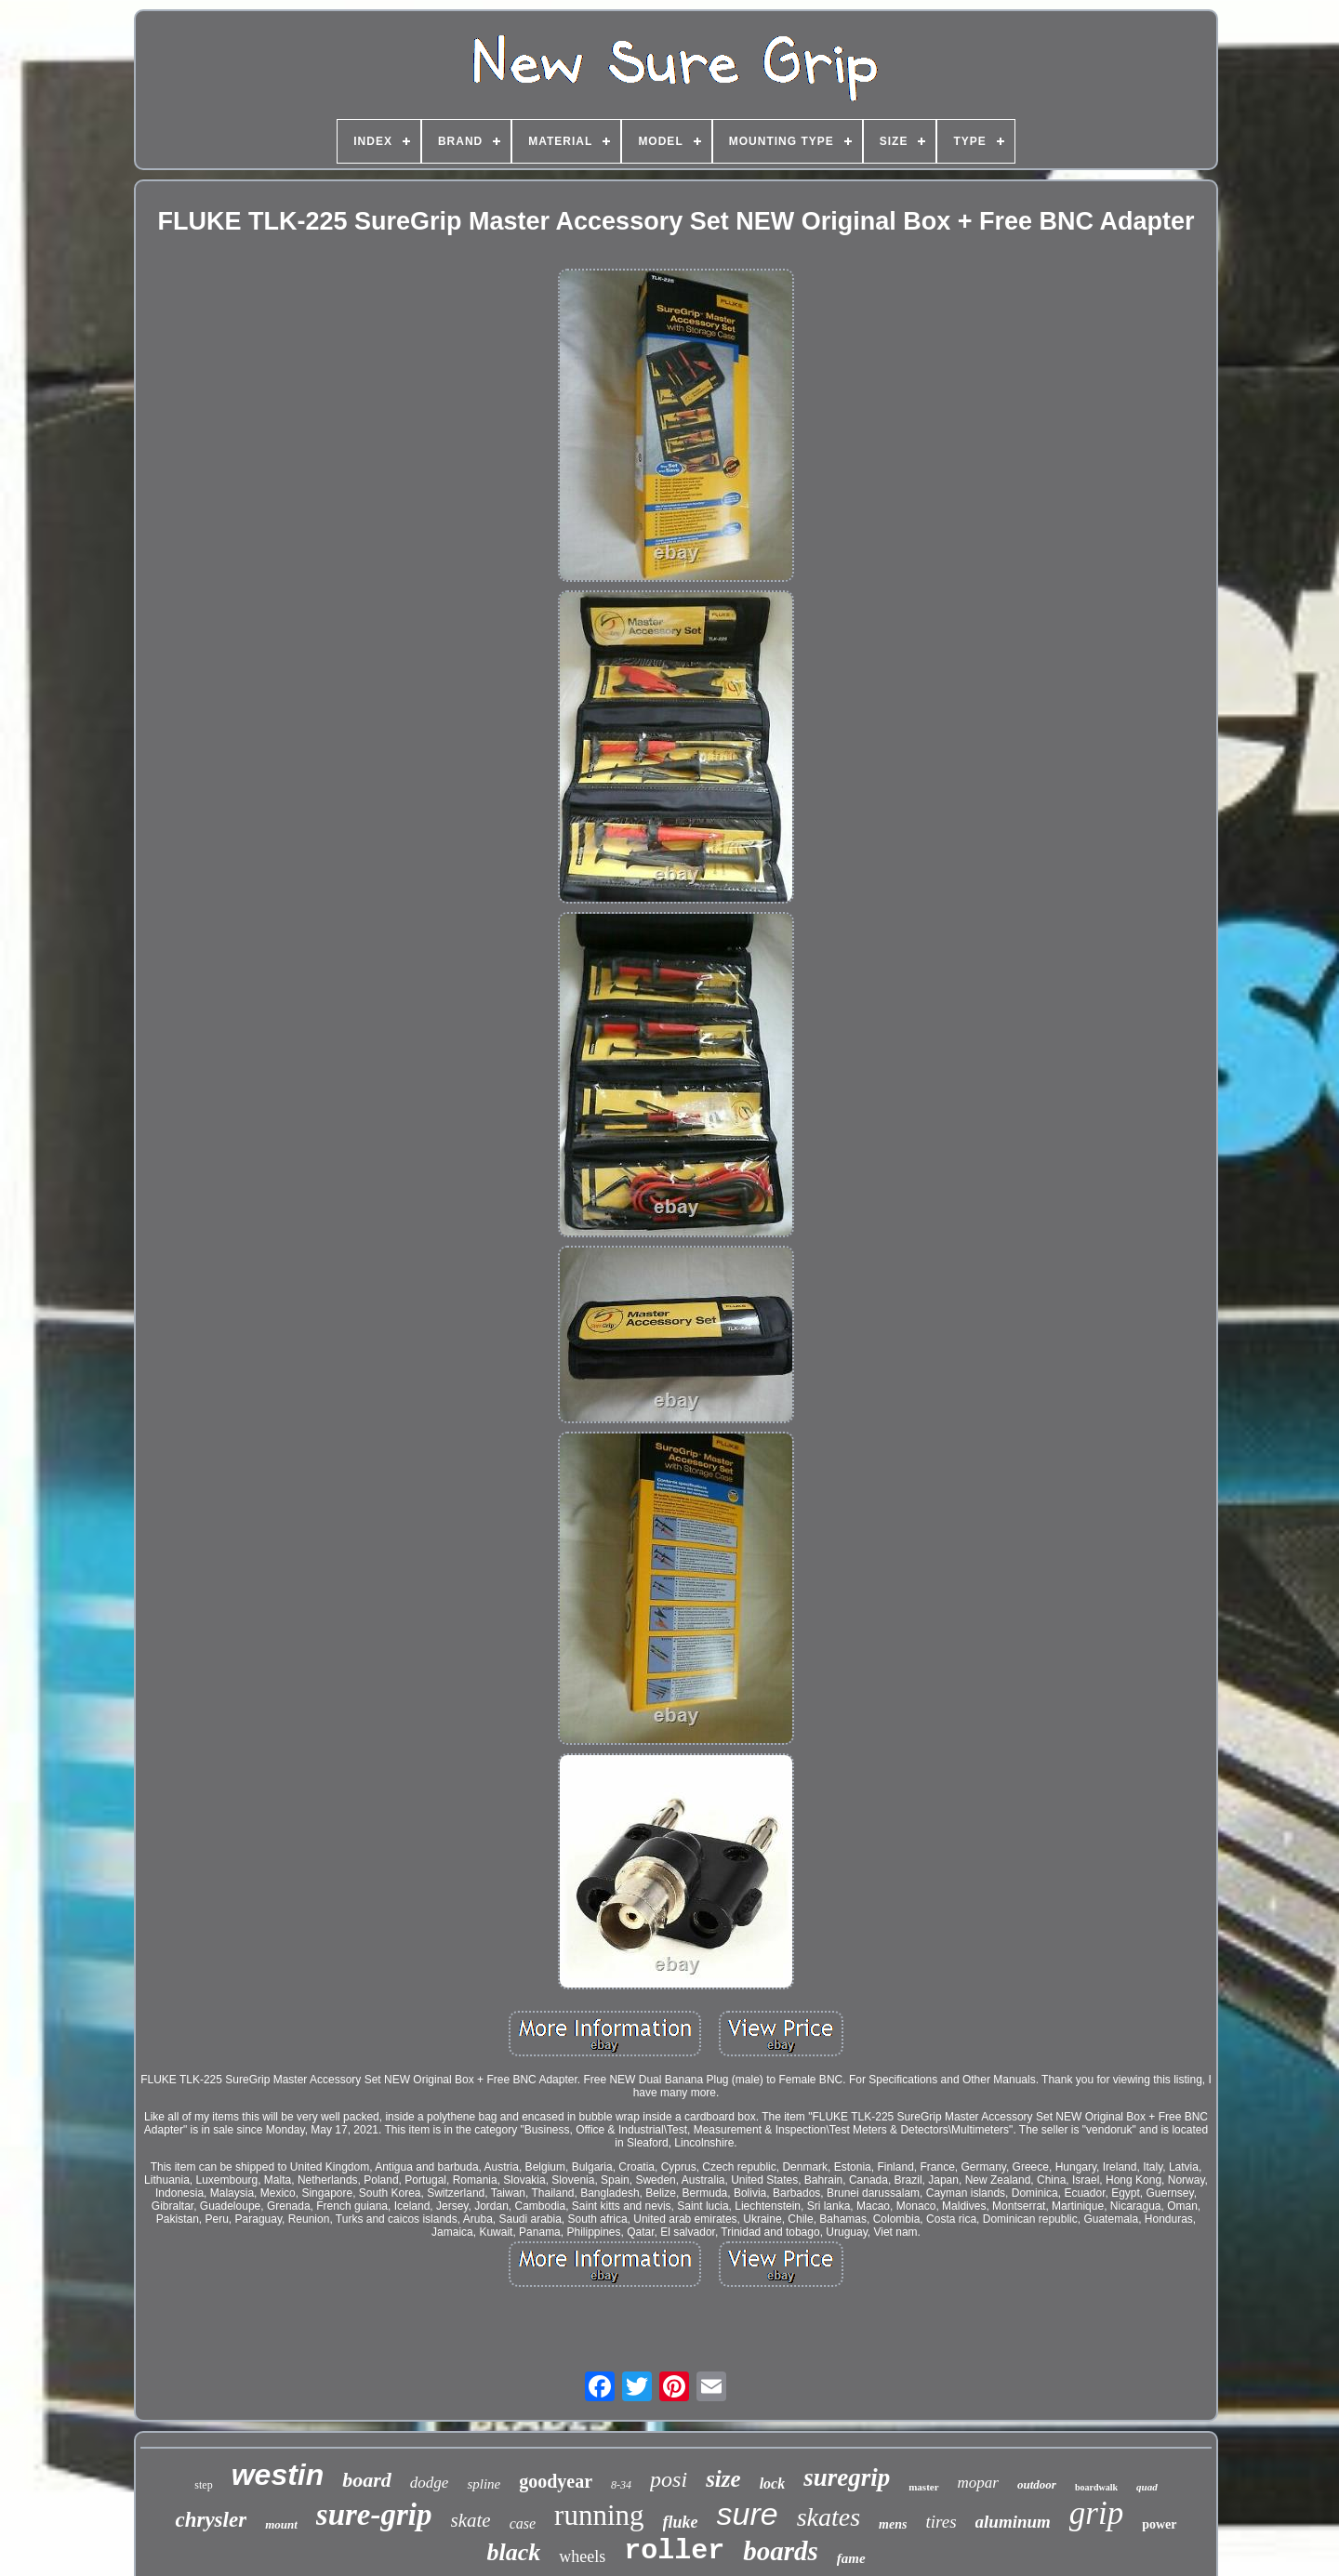  Describe the element at coordinates (1096, 2487) in the screenshot. I see `boardwalk` at that location.